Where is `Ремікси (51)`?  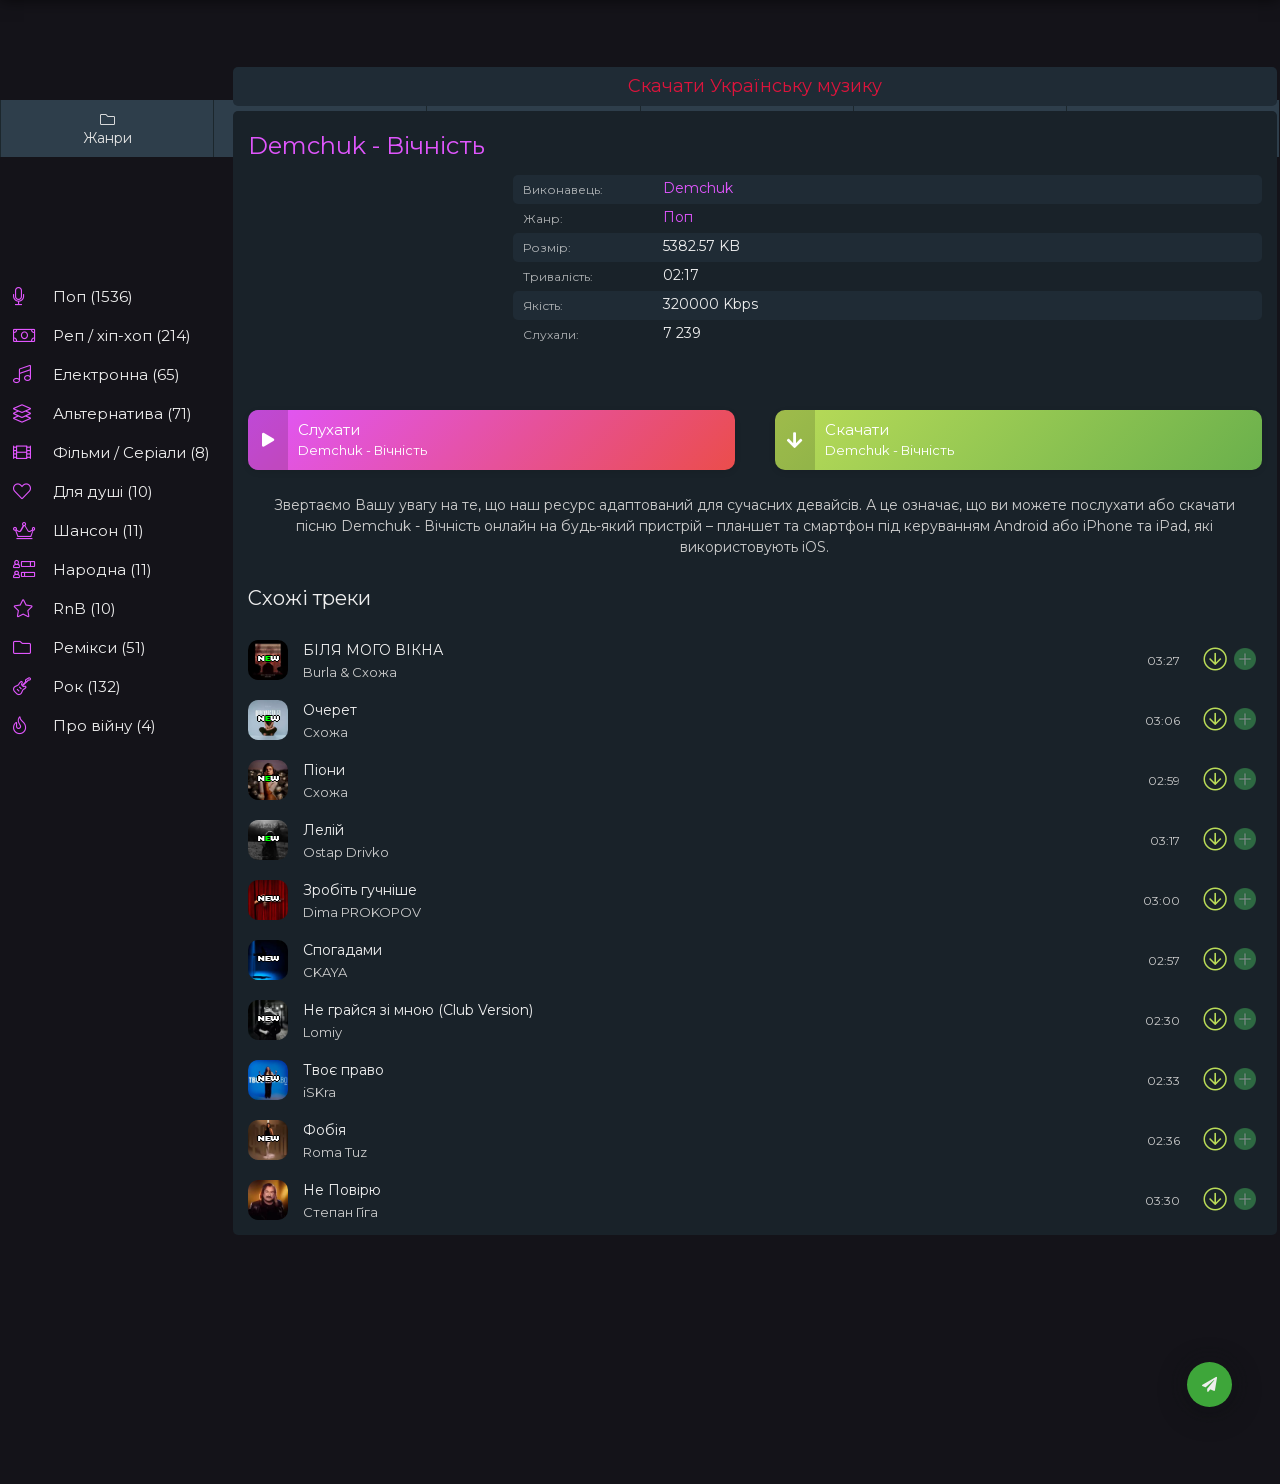
Ремікси (51) is located at coordinates (99, 647).